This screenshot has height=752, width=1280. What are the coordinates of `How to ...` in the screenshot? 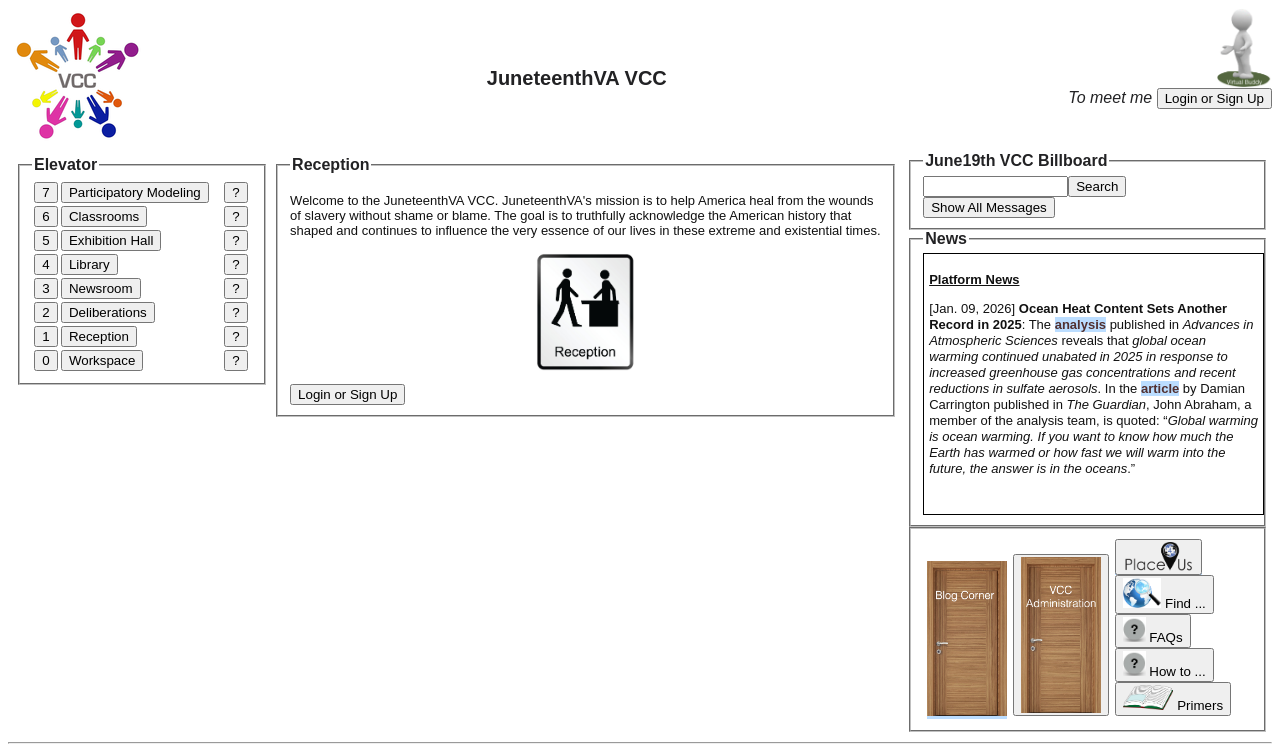 It's located at (1164, 665).